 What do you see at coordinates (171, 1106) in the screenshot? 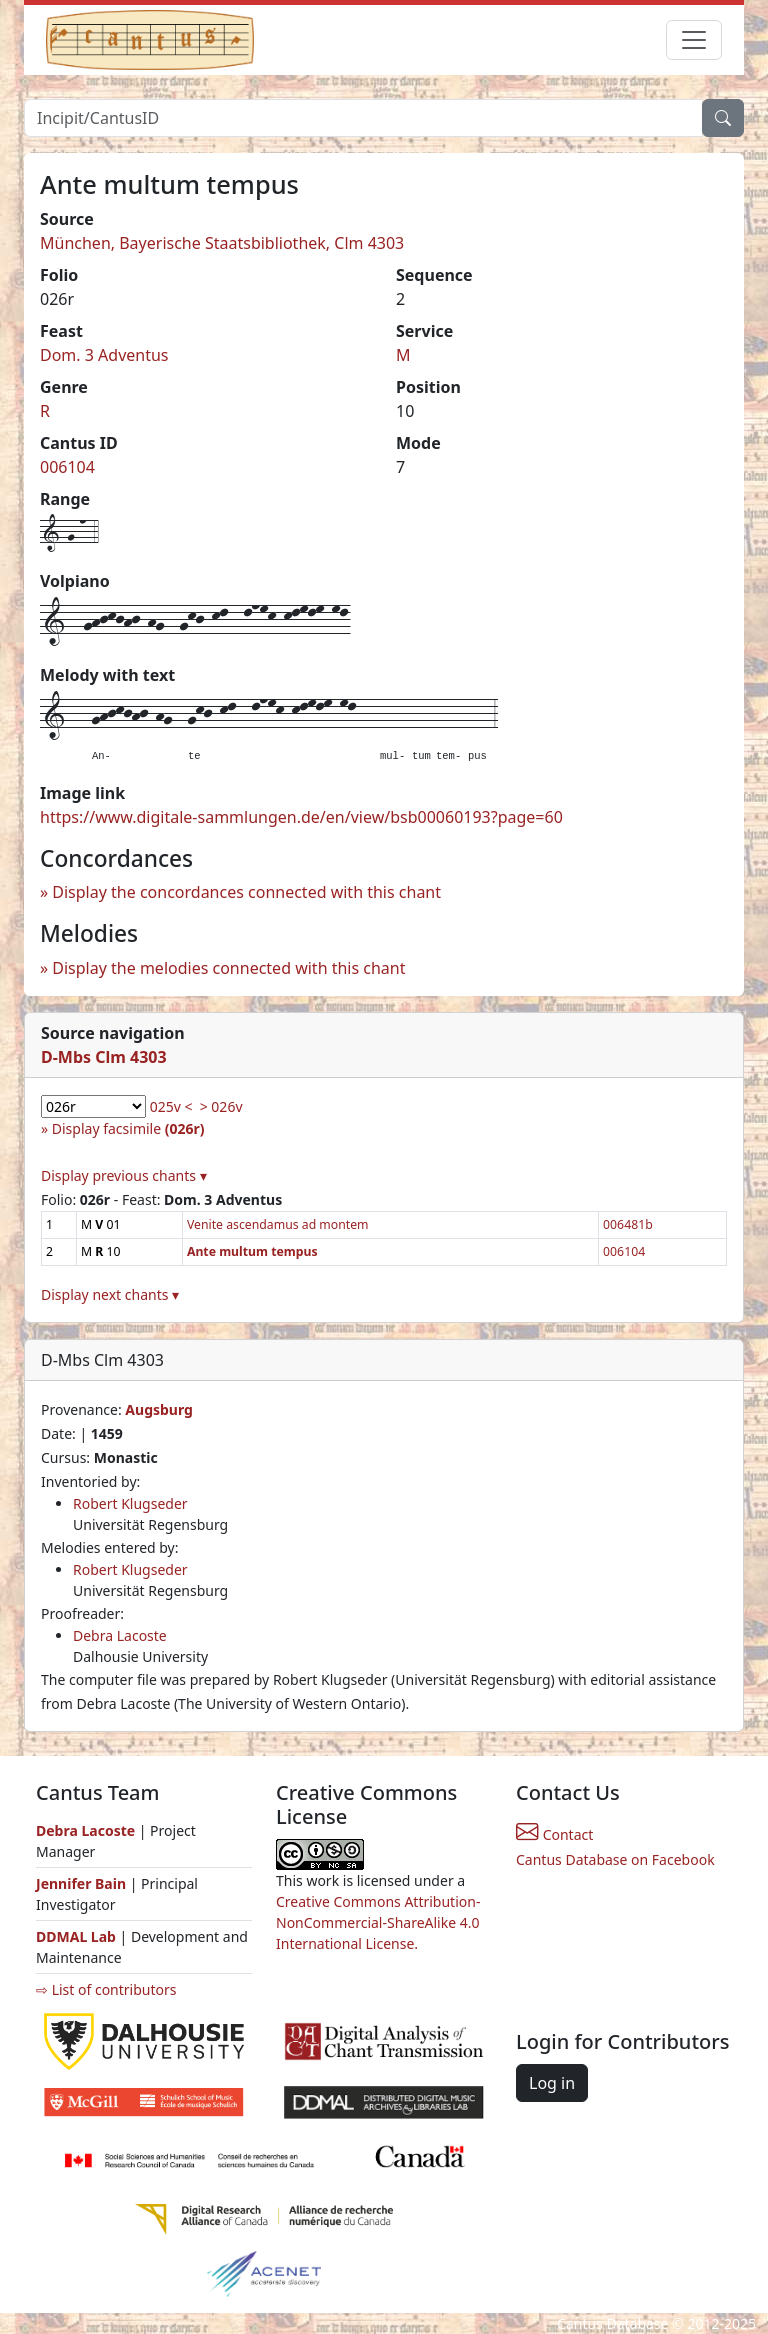
I see `025v <` at bounding box center [171, 1106].